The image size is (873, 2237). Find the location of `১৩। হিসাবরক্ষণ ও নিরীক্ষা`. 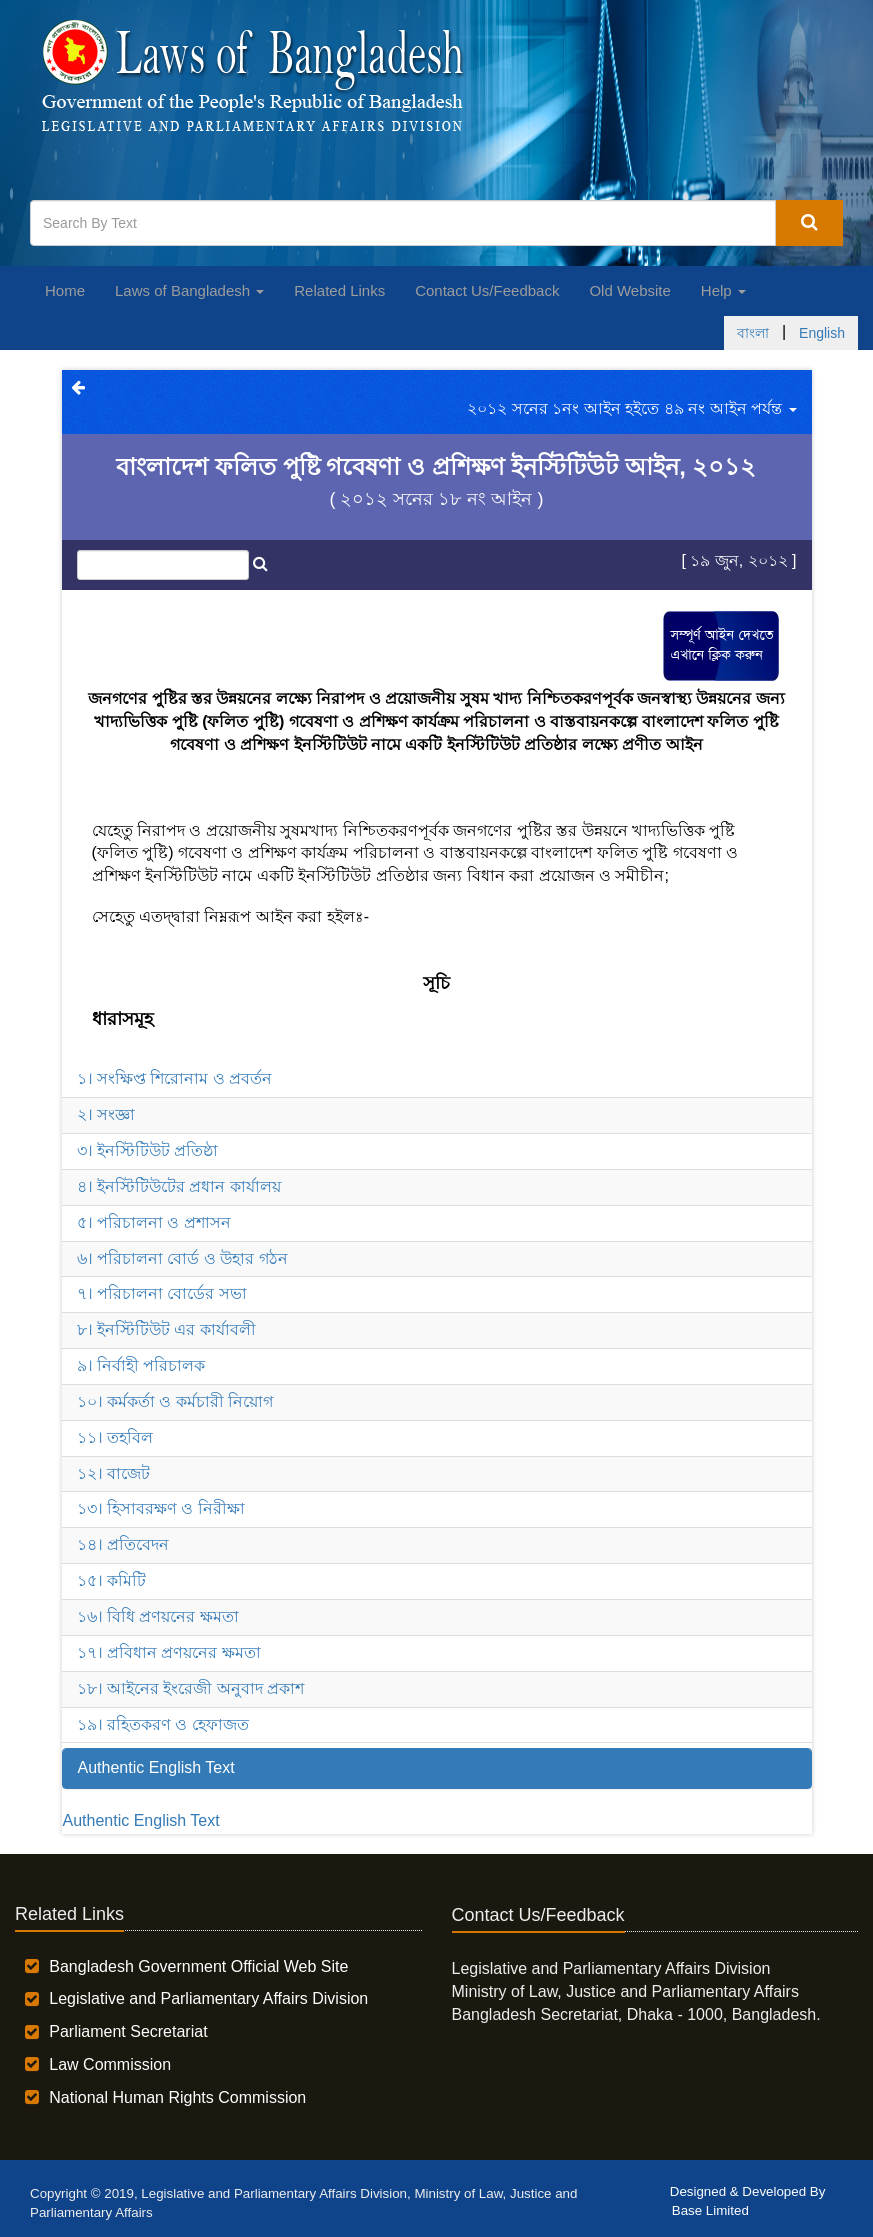

১৩। হিসাবরক্ষণ ও নিরীক্ষা is located at coordinates (161, 1508).